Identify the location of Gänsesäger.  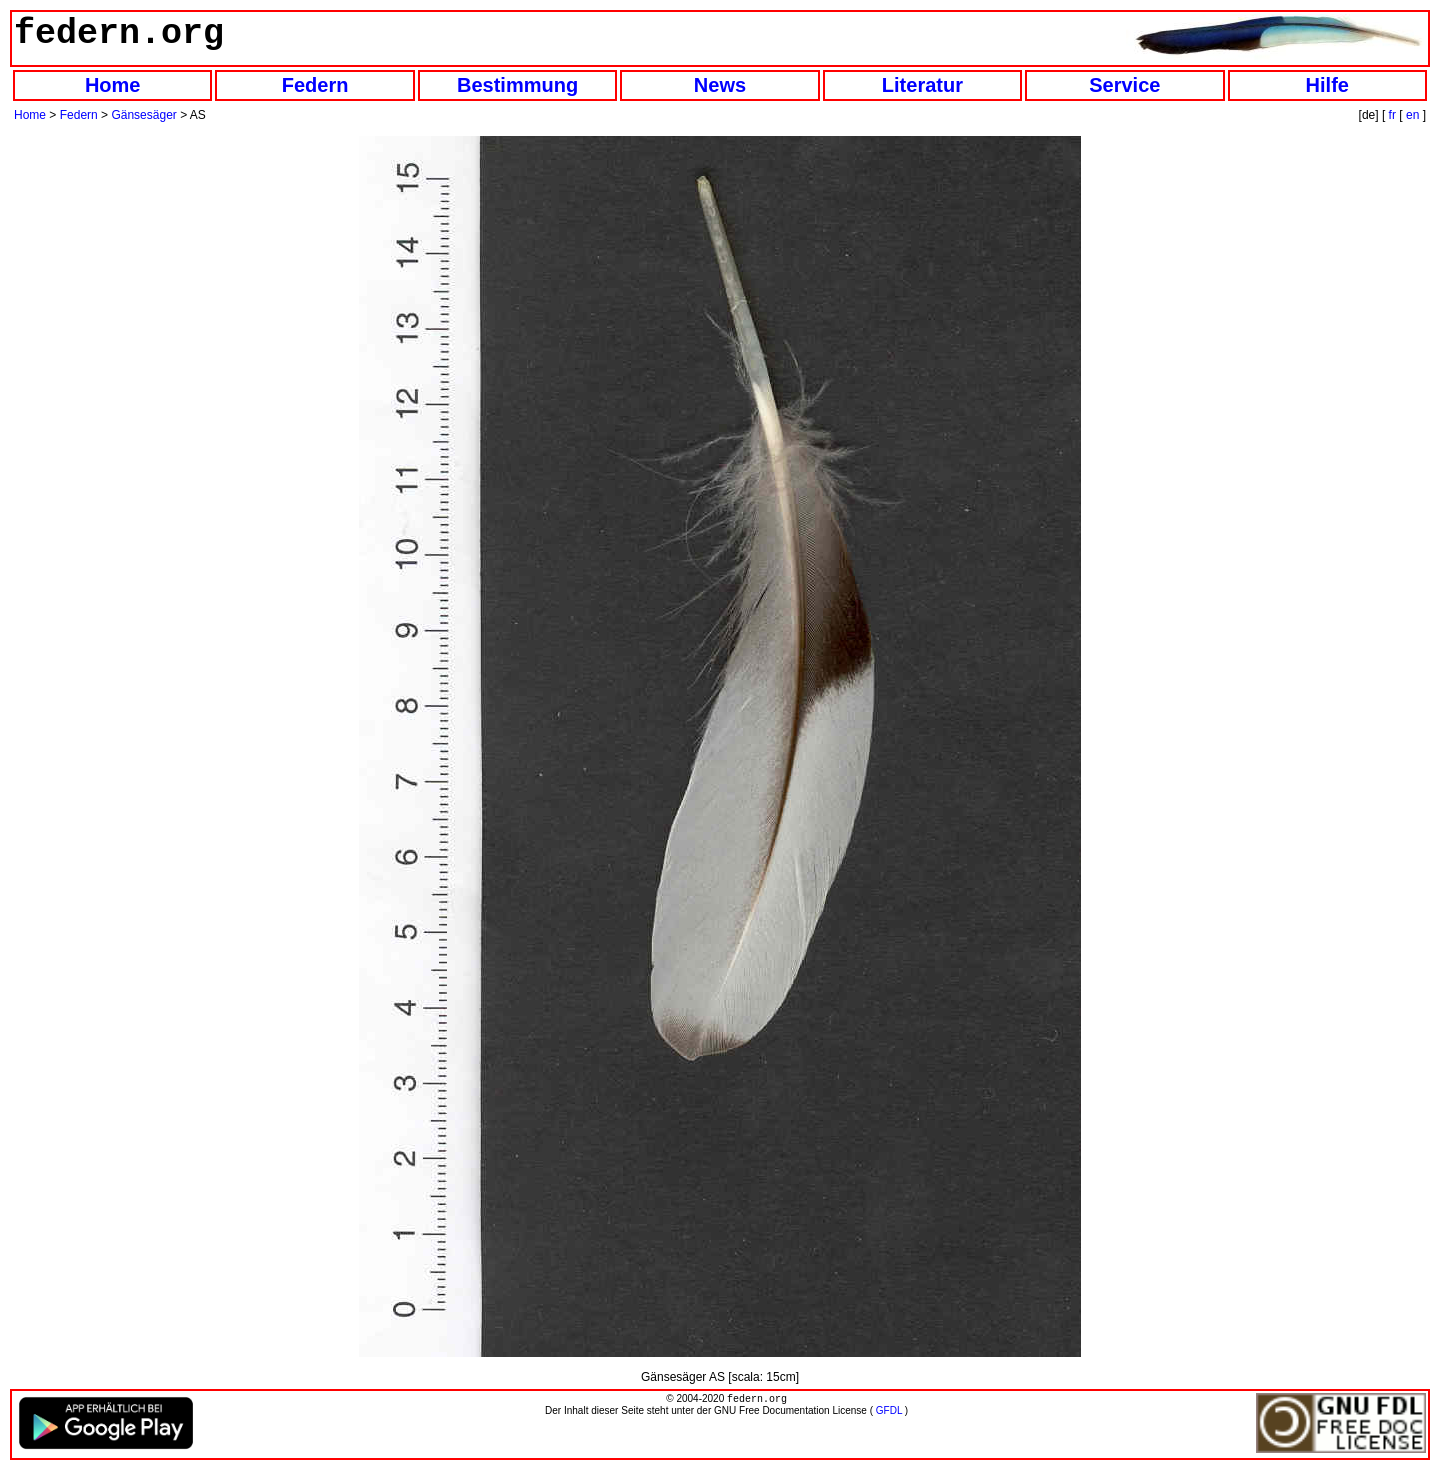
(143, 115).